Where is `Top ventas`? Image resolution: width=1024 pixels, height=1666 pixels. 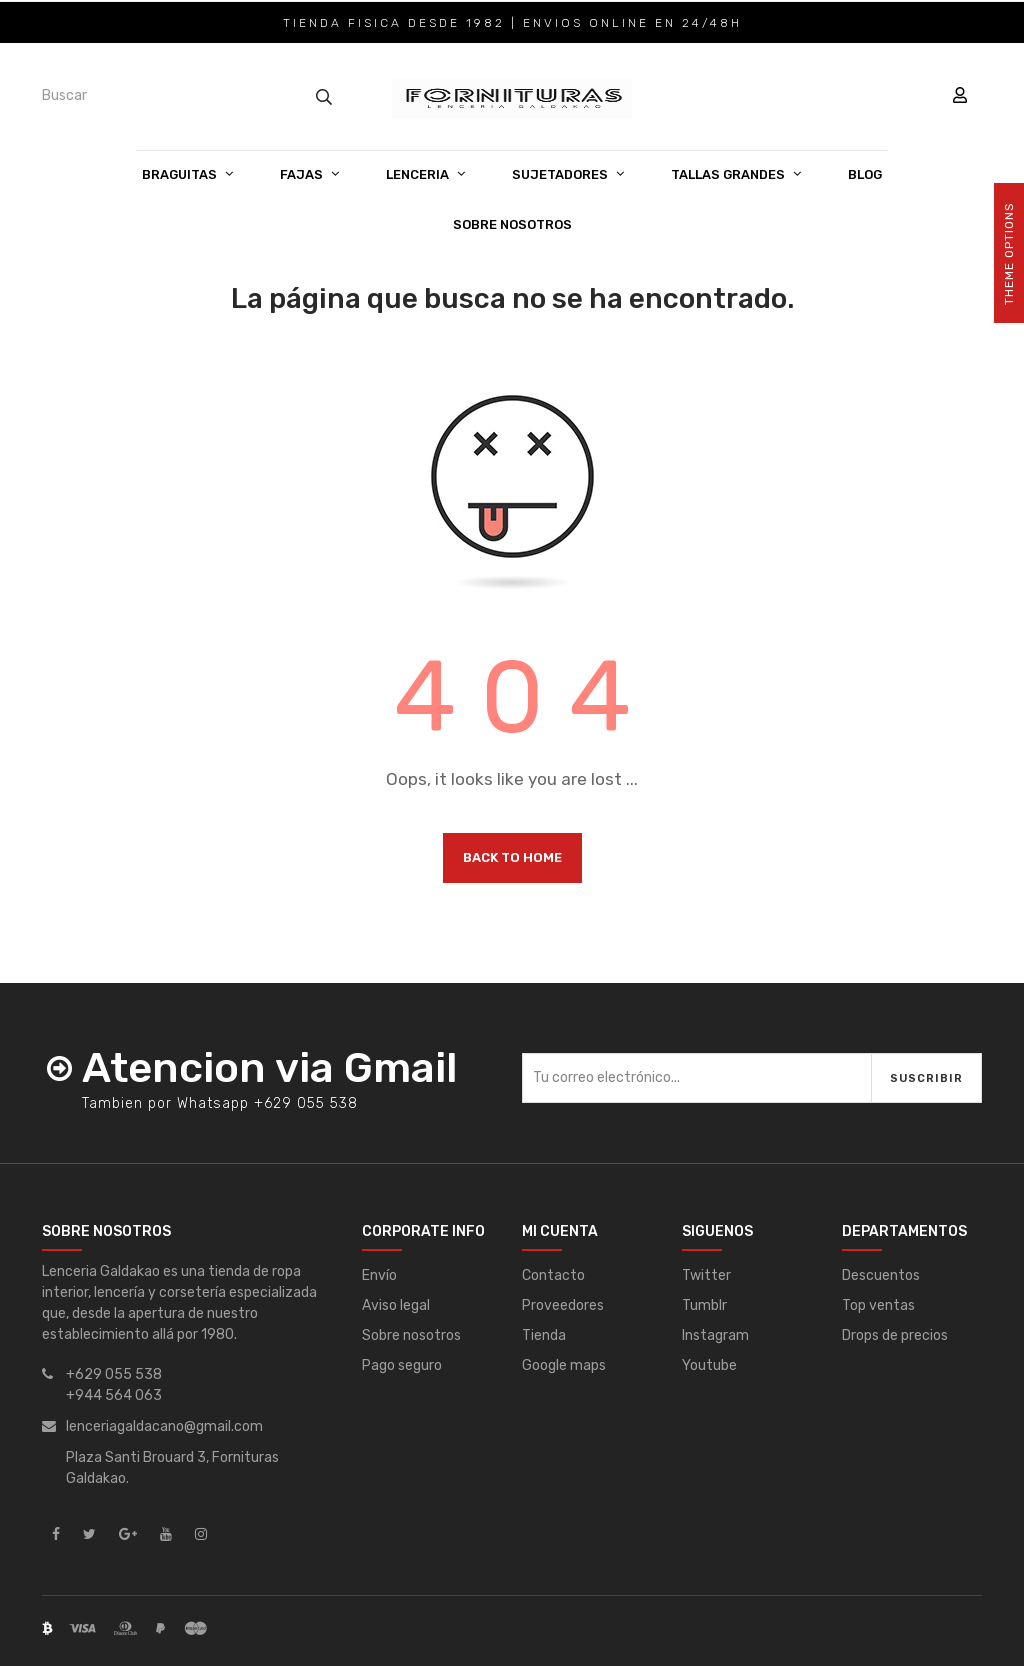
Top ventas is located at coordinates (878, 1305).